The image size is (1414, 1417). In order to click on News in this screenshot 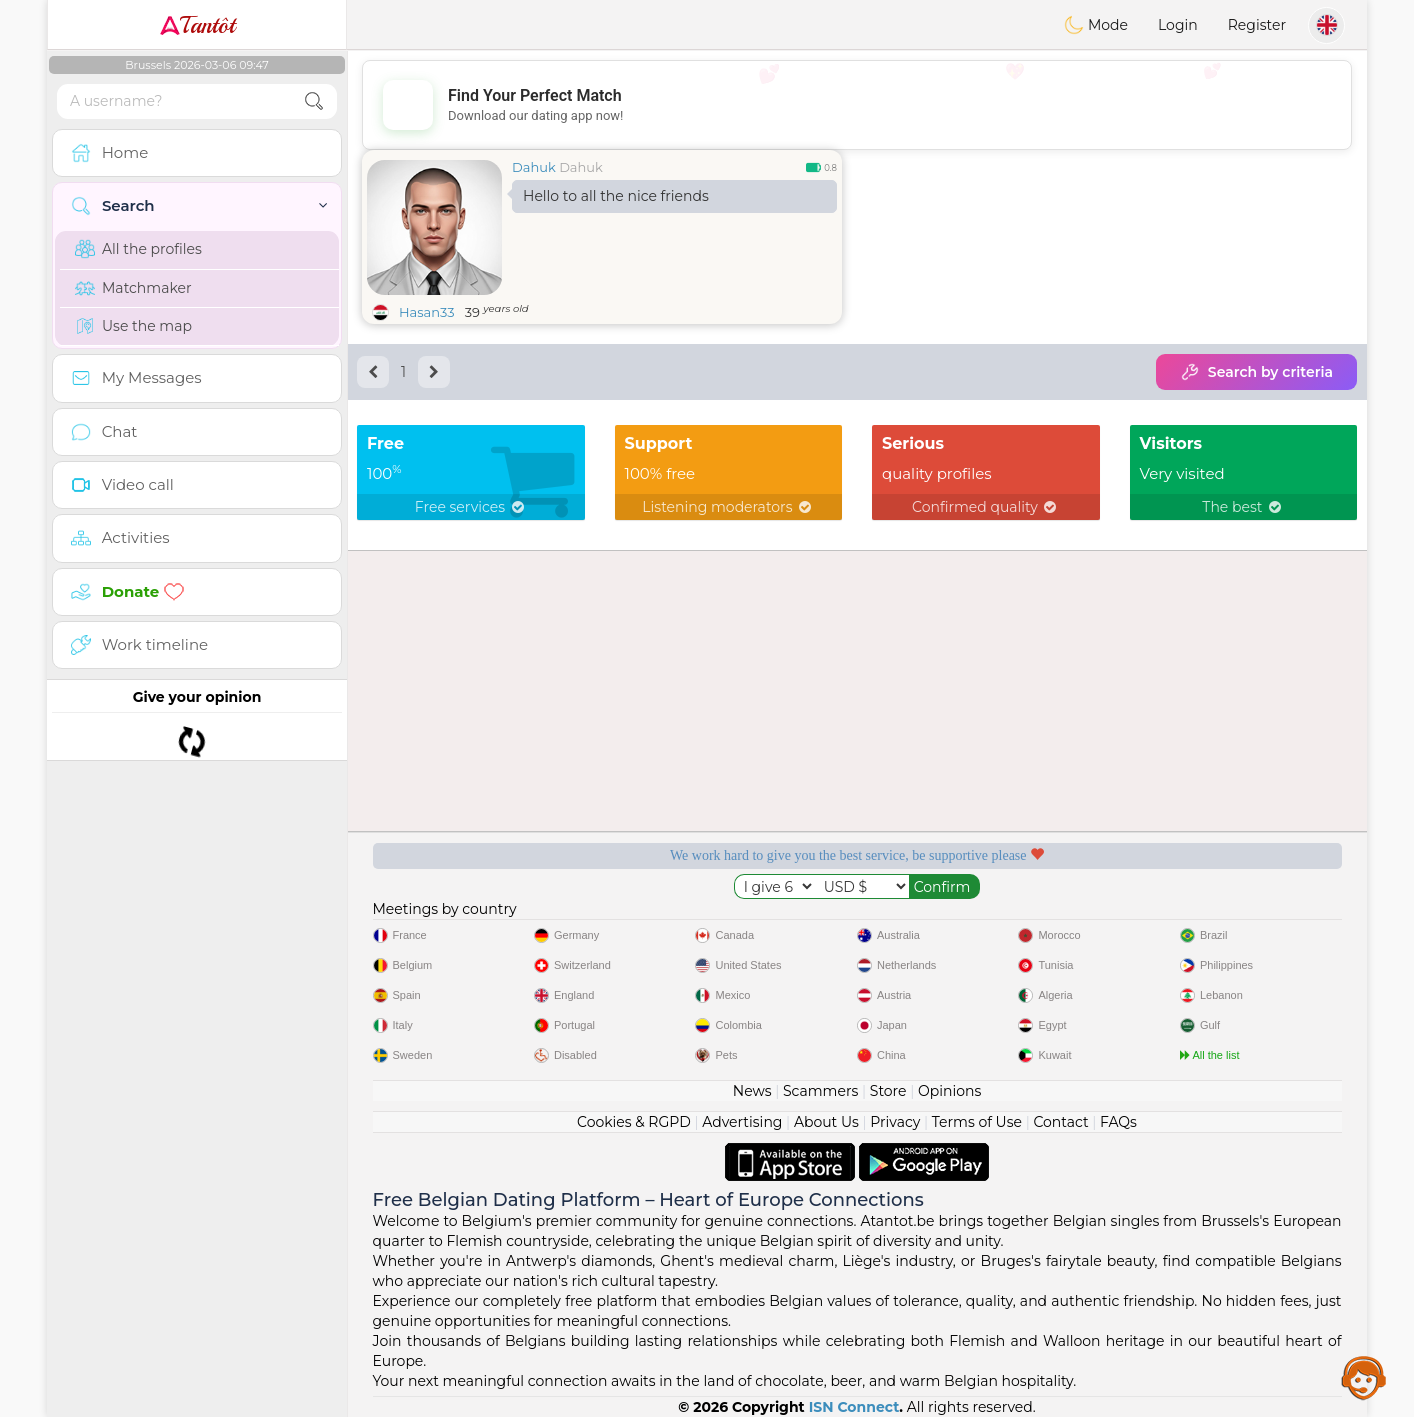, I will do `click(752, 1091)`.